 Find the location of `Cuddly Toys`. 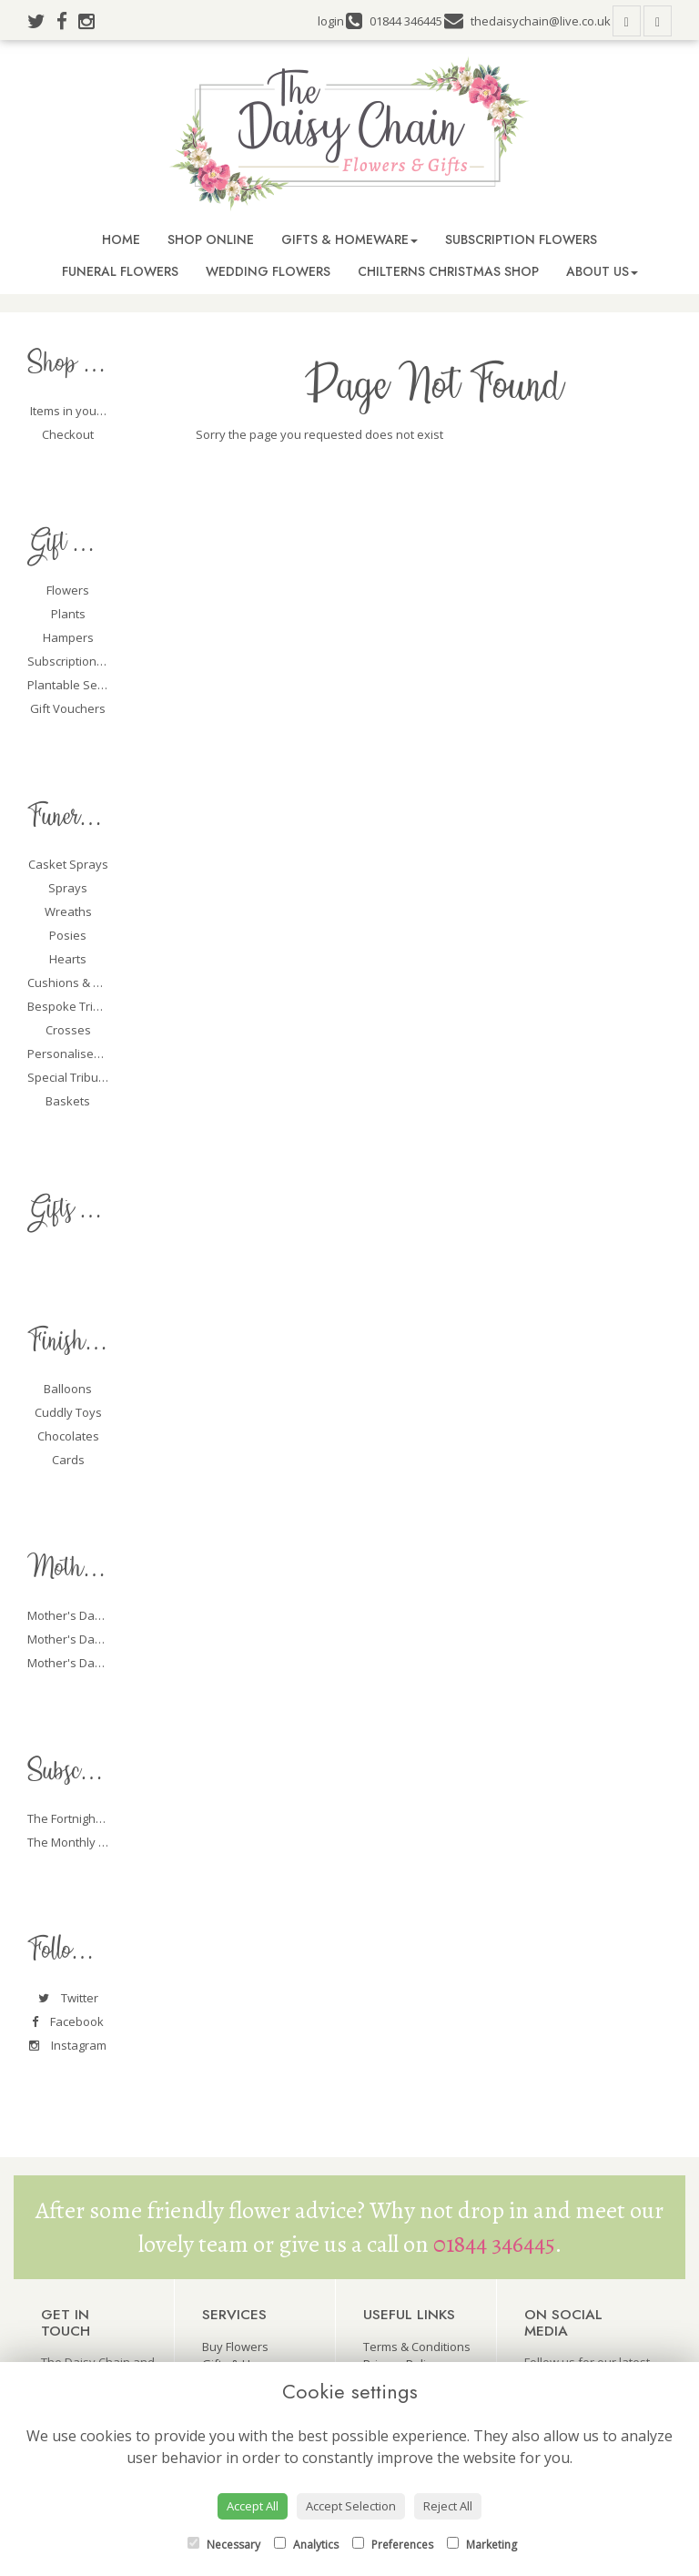

Cuddly Toys is located at coordinates (68, 1412).